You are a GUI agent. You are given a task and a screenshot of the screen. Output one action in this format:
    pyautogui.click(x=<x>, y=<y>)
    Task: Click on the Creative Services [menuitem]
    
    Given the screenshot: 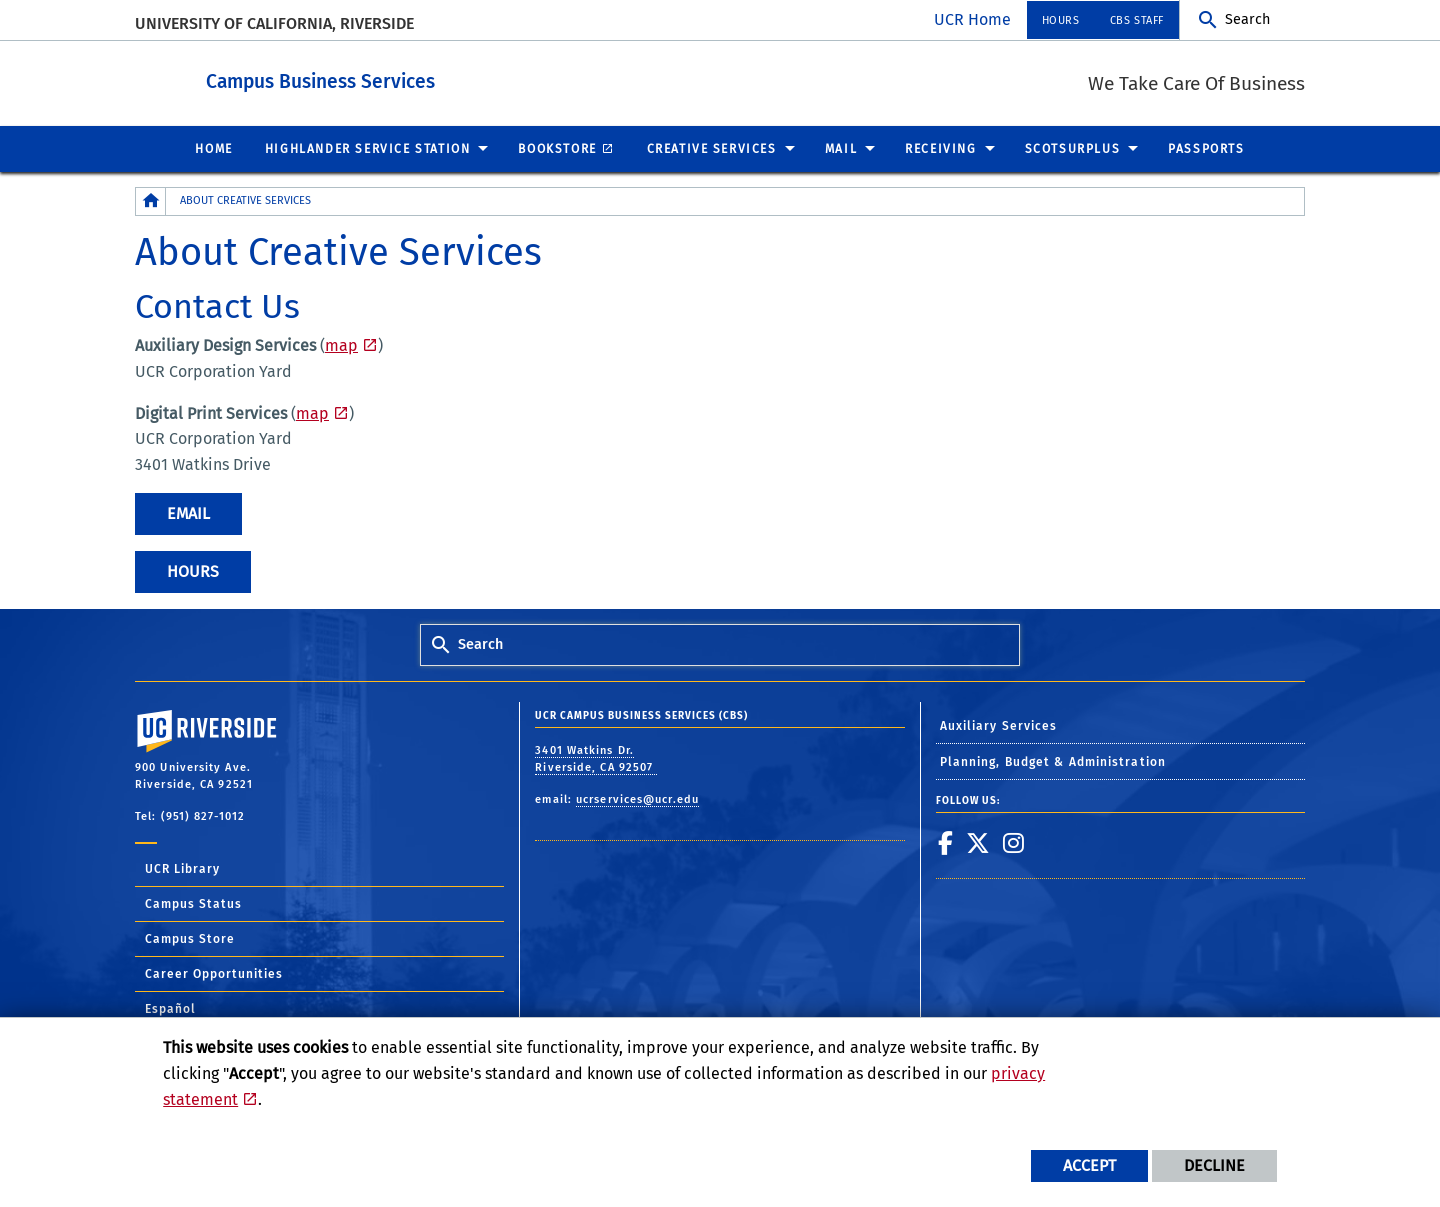 What is the action you would take?
    pyautogui.click(x=712, y=148)
    